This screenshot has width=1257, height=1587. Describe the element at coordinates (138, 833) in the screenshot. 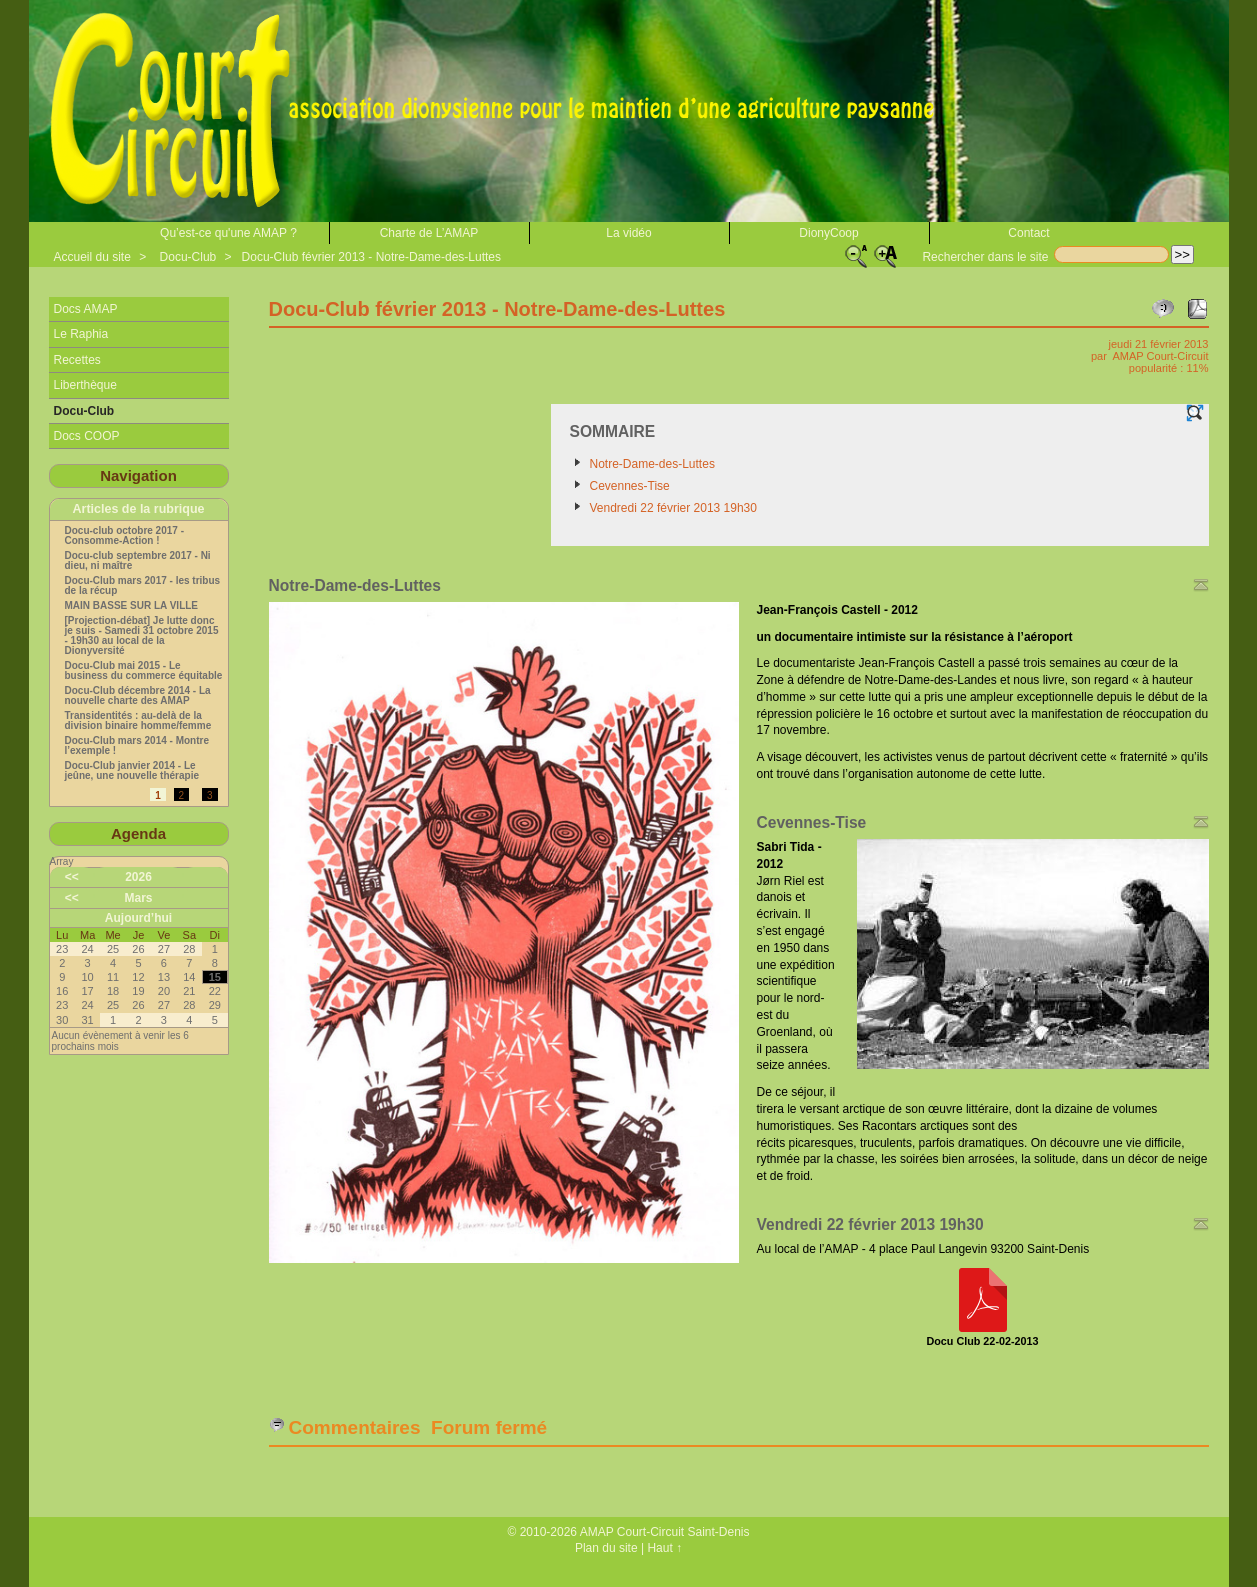

I see `Agenda` at that location.